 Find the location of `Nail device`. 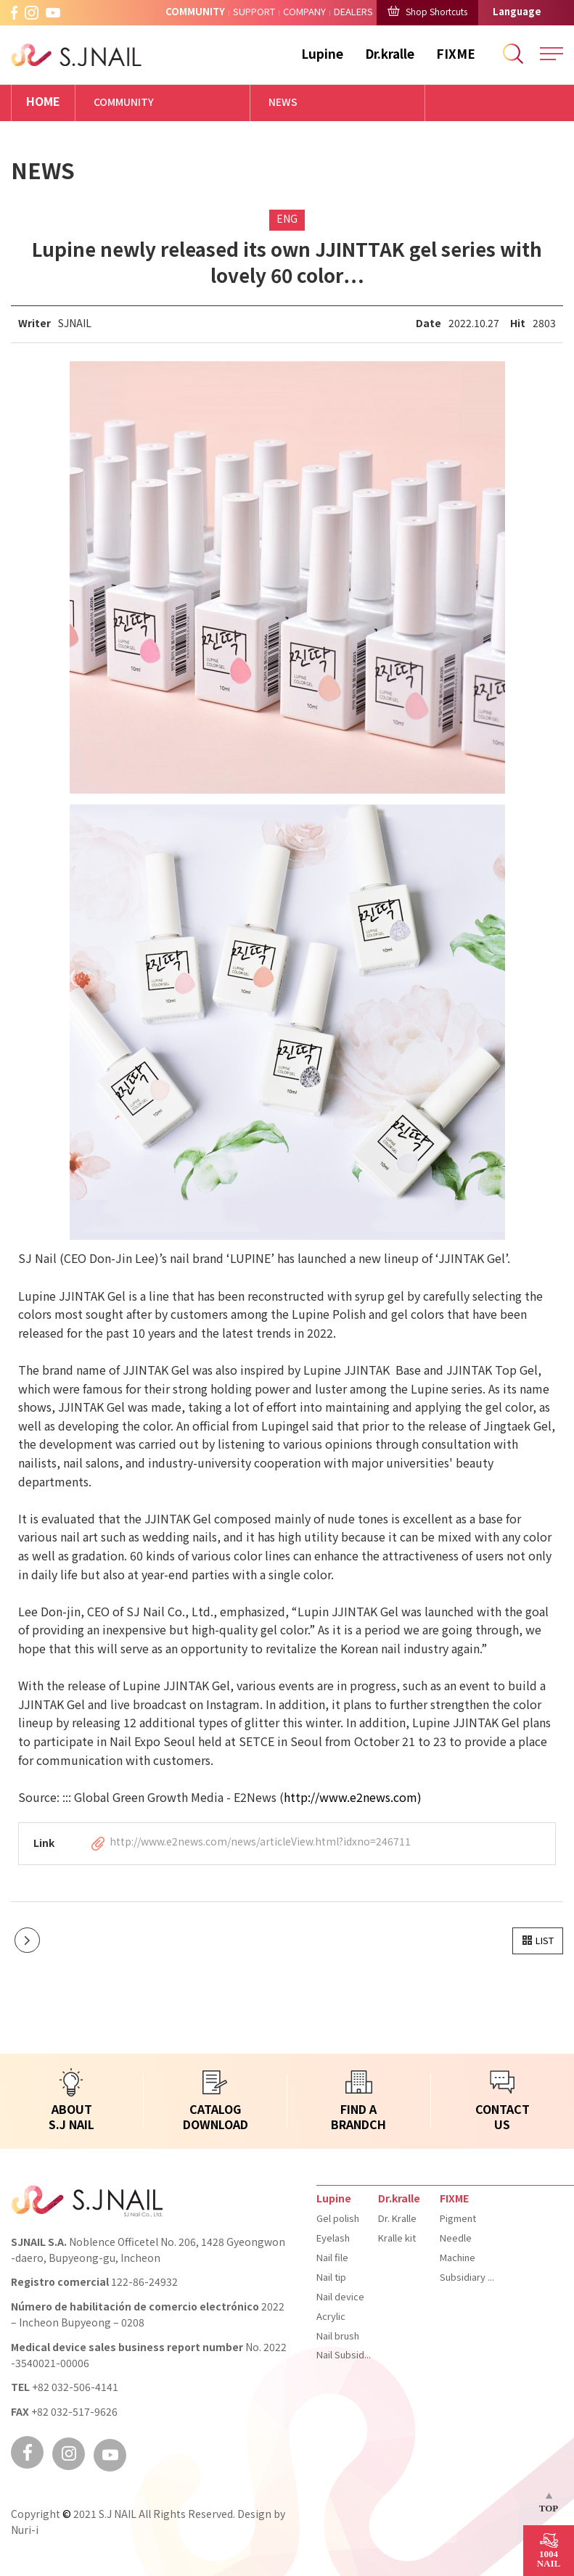

Nail device is located at coordinates (340, 2297).